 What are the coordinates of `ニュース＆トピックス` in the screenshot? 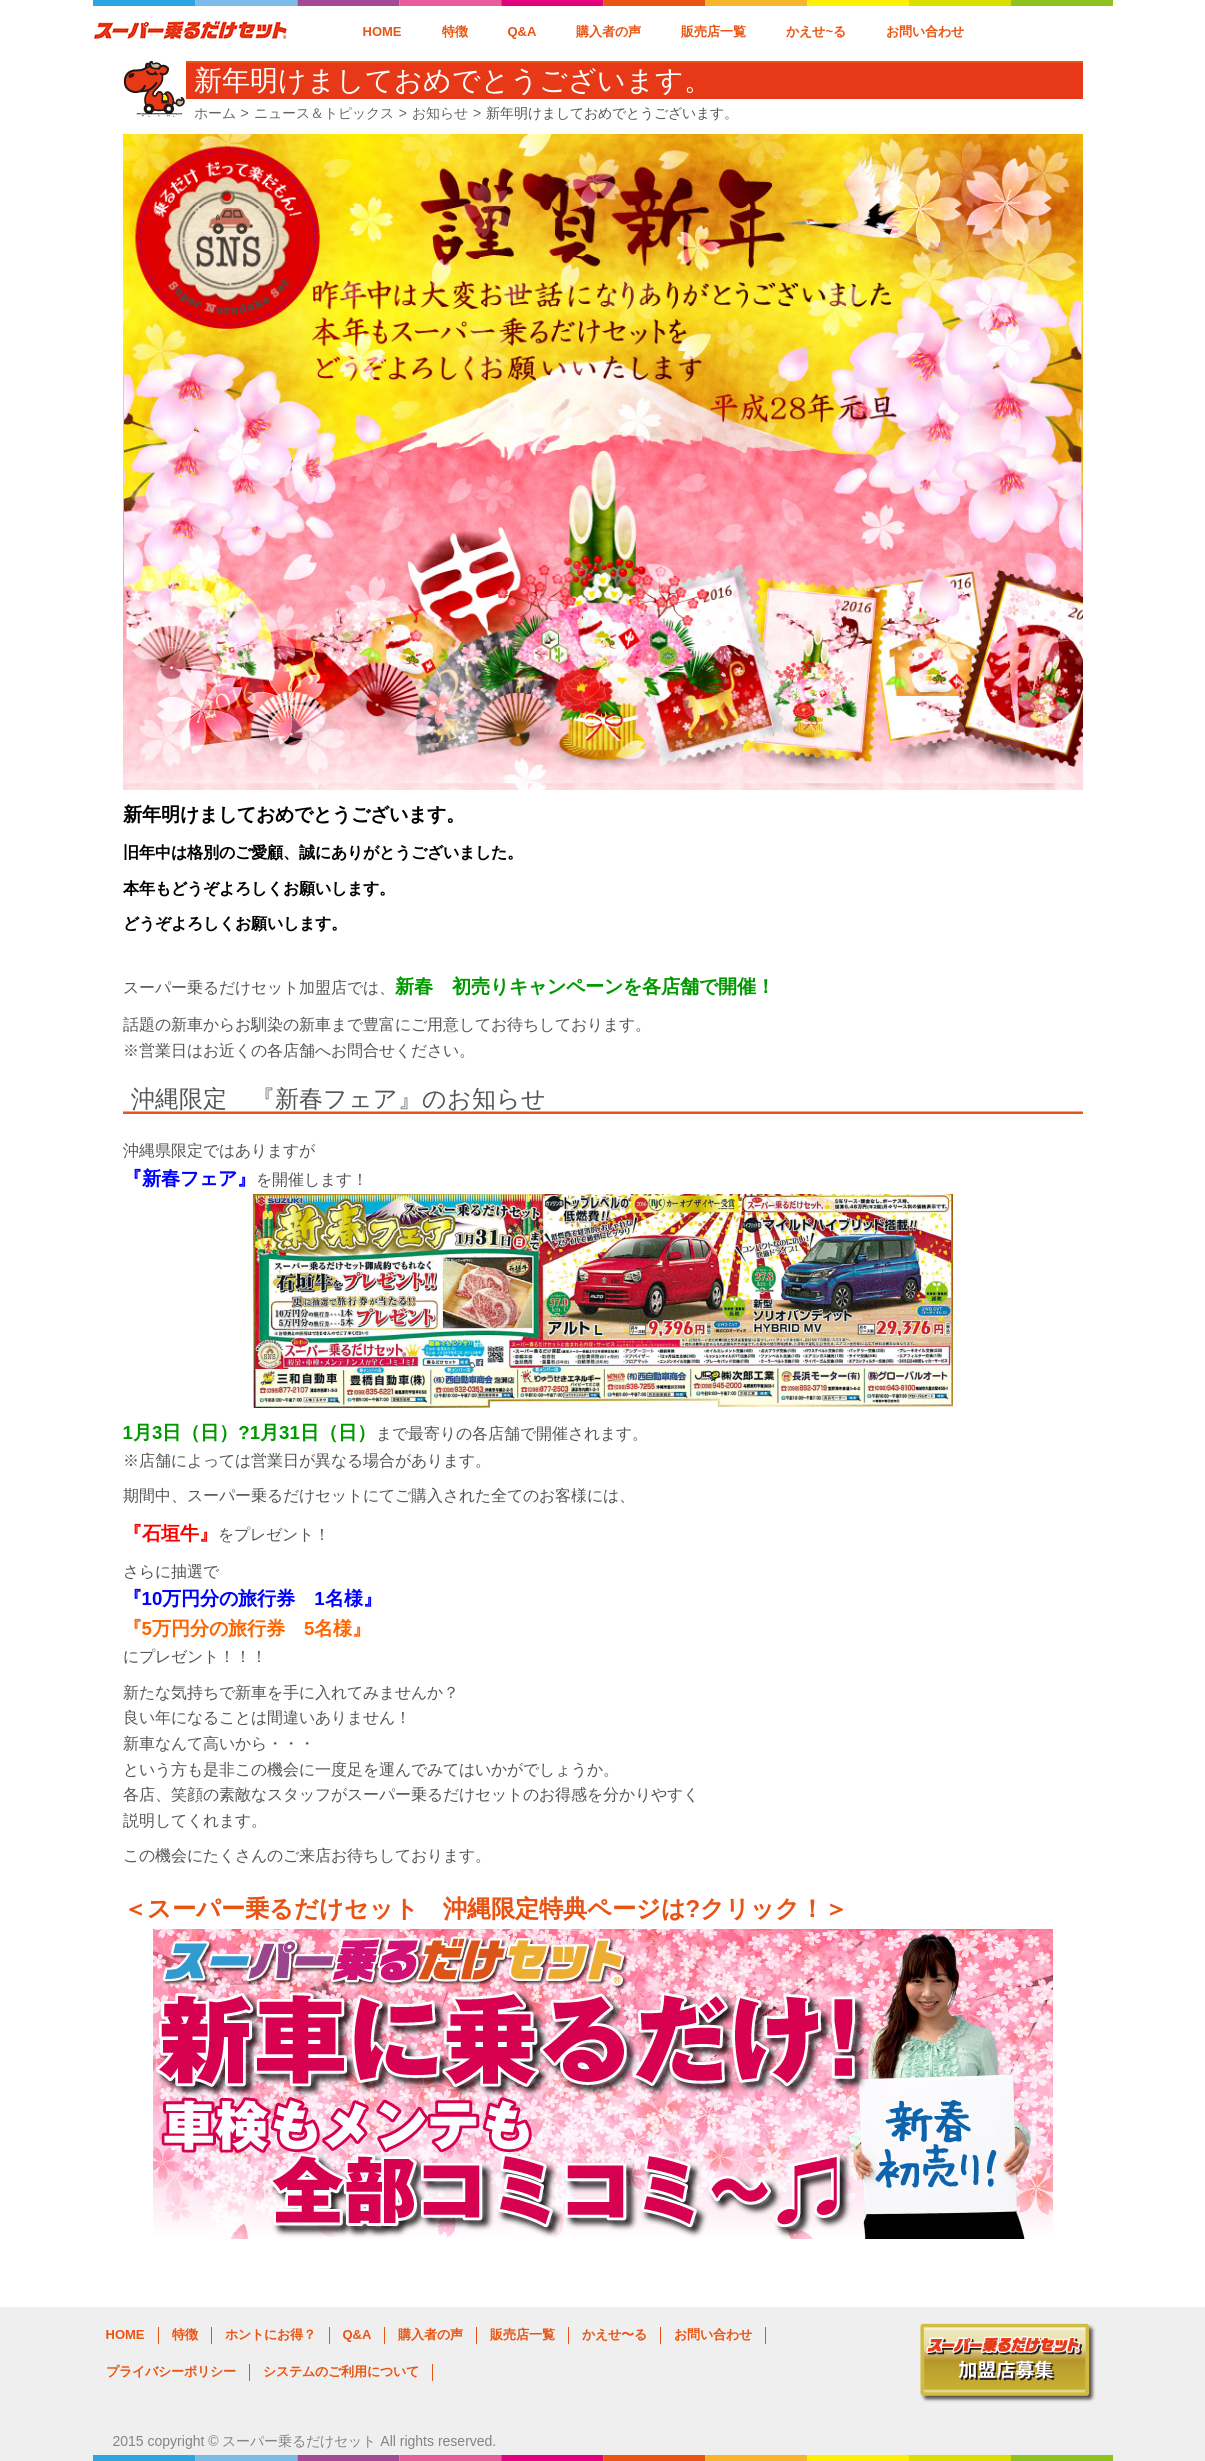 It's located at (324, 113).